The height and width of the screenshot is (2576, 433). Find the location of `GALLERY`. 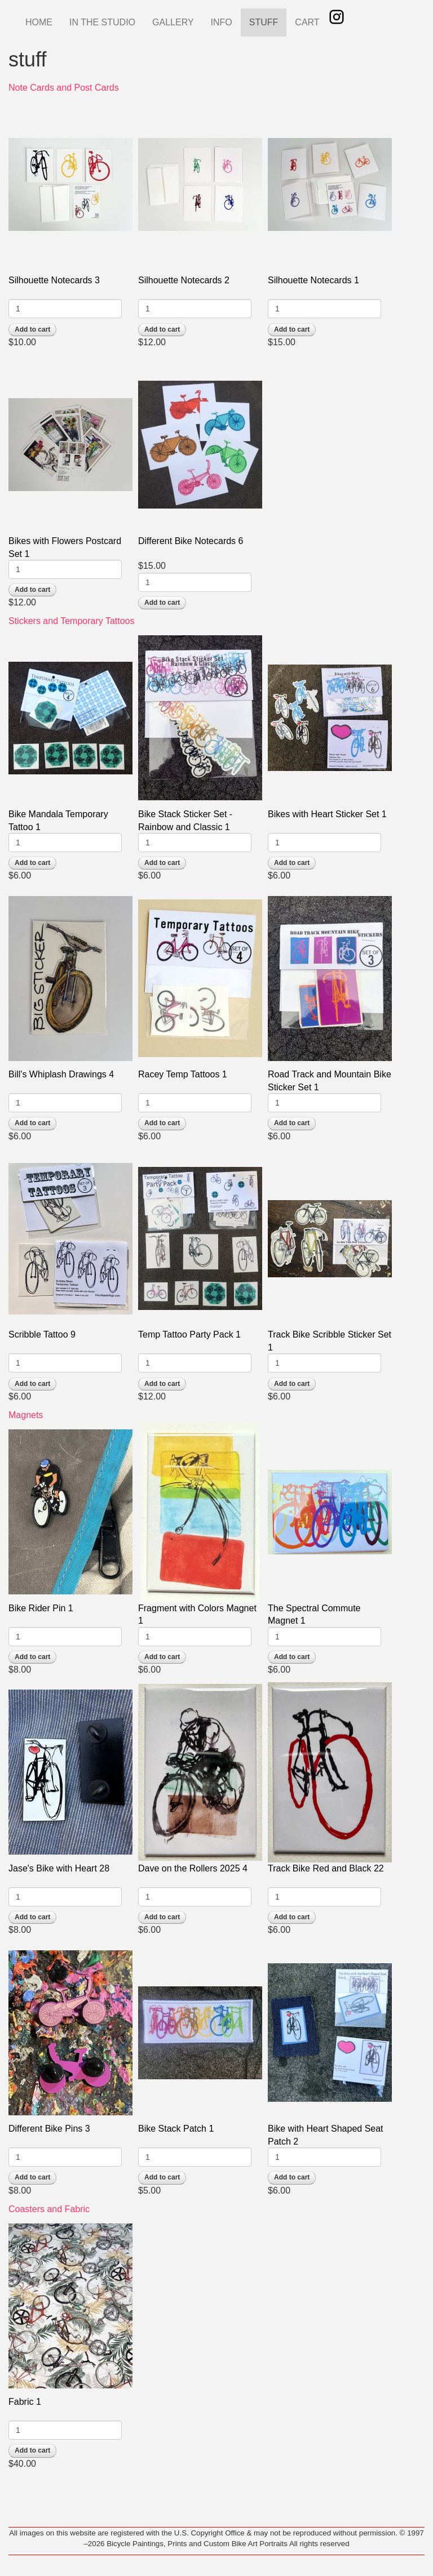

GALLERY is located at coordinates (173, 22).